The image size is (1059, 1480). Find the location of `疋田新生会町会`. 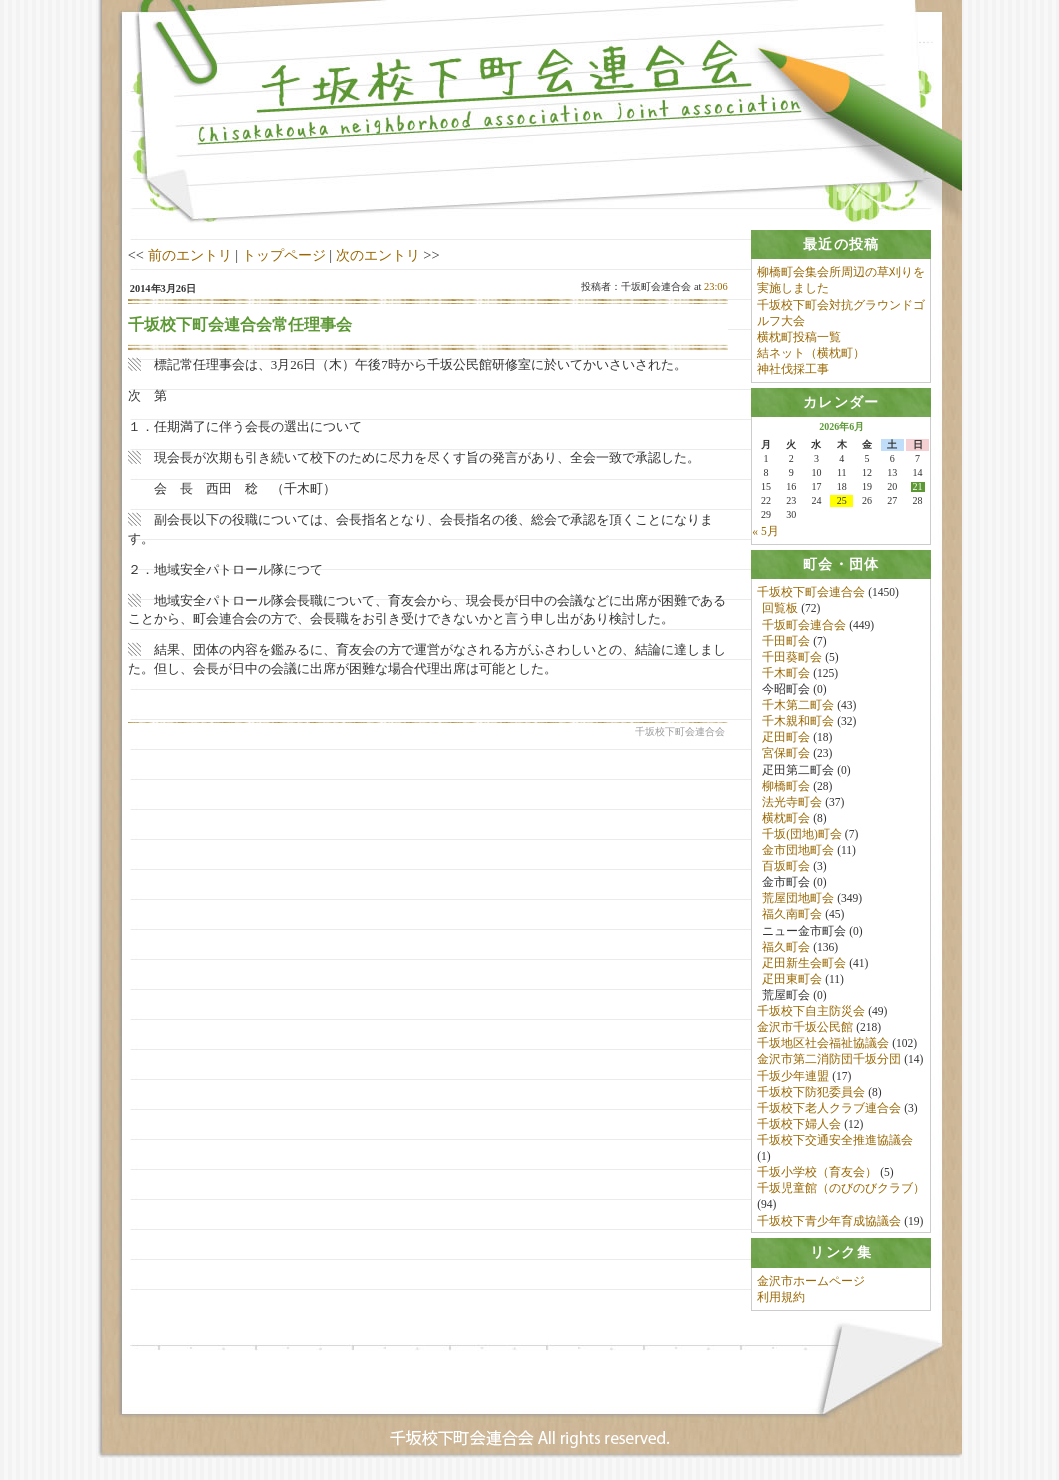

疋田新生会町会 is located at coordinates (804, 963).